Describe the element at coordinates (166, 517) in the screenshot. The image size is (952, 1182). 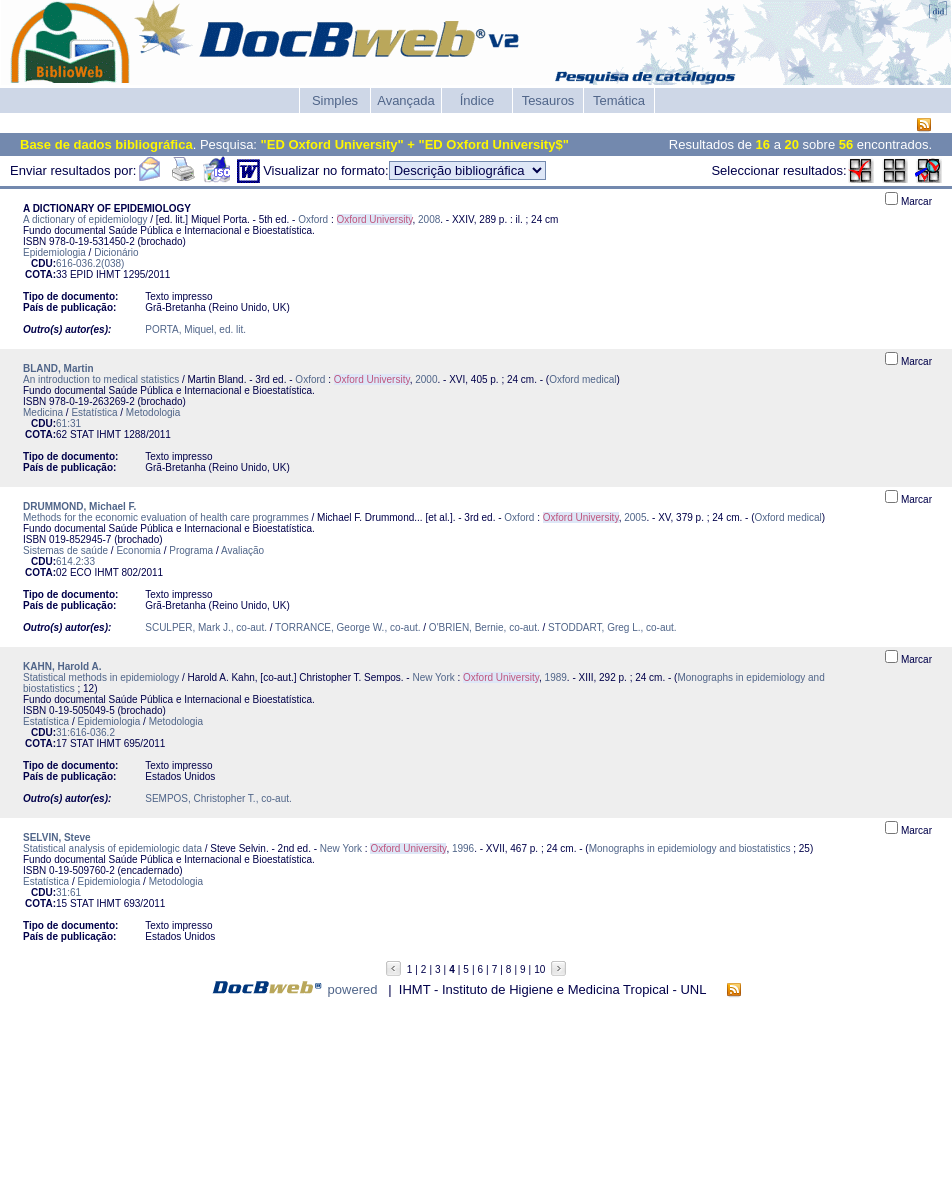
I see `Methods for the economic evaluation of health care programmes` at that location.